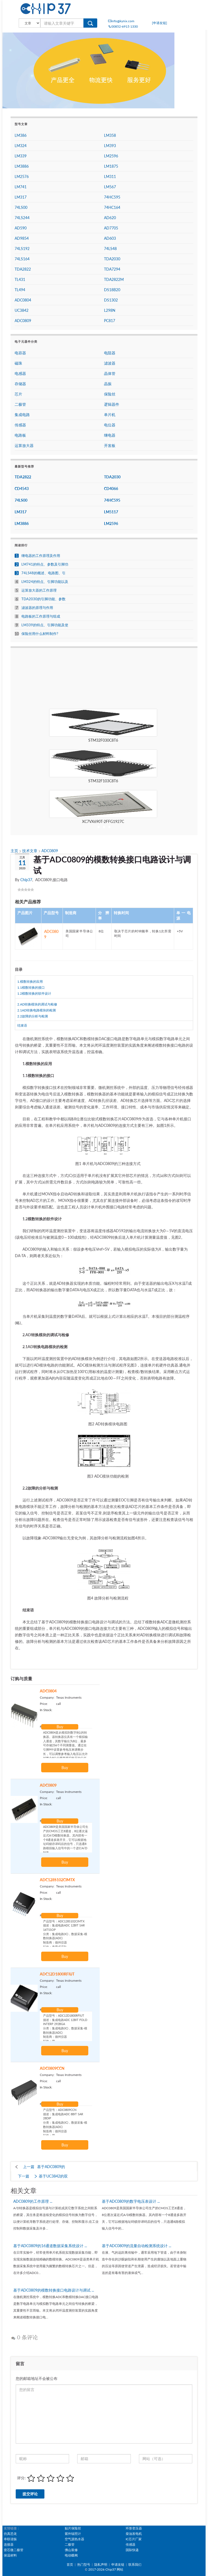  I want to click on LM2596, so click(111, 156).